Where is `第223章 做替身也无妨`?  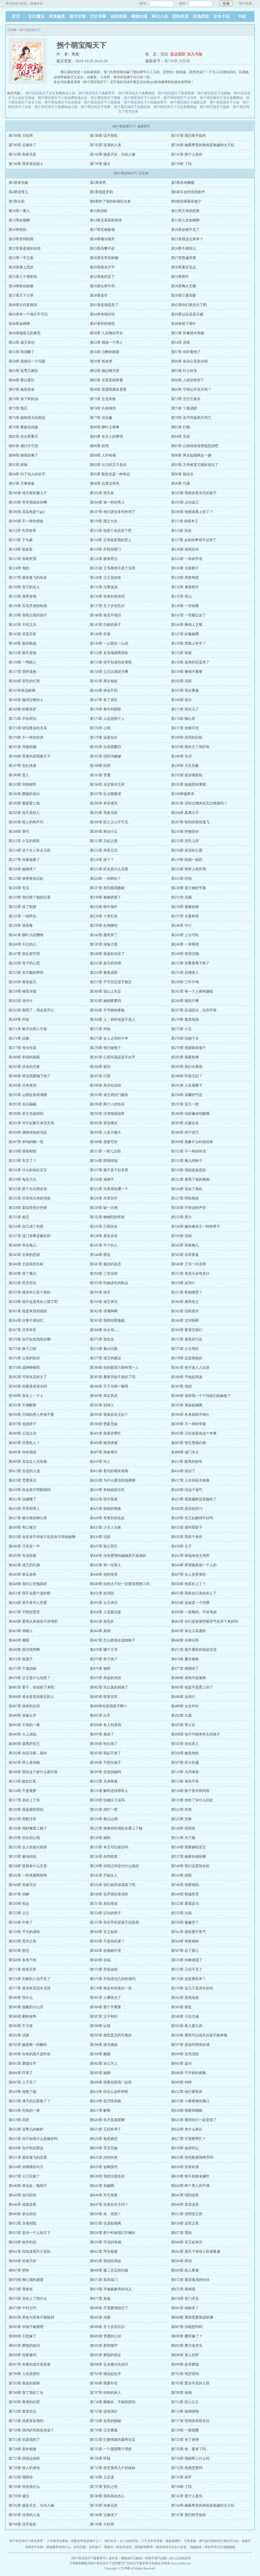
第223章 做替身也无妨 is located at coordinates (26, 878).